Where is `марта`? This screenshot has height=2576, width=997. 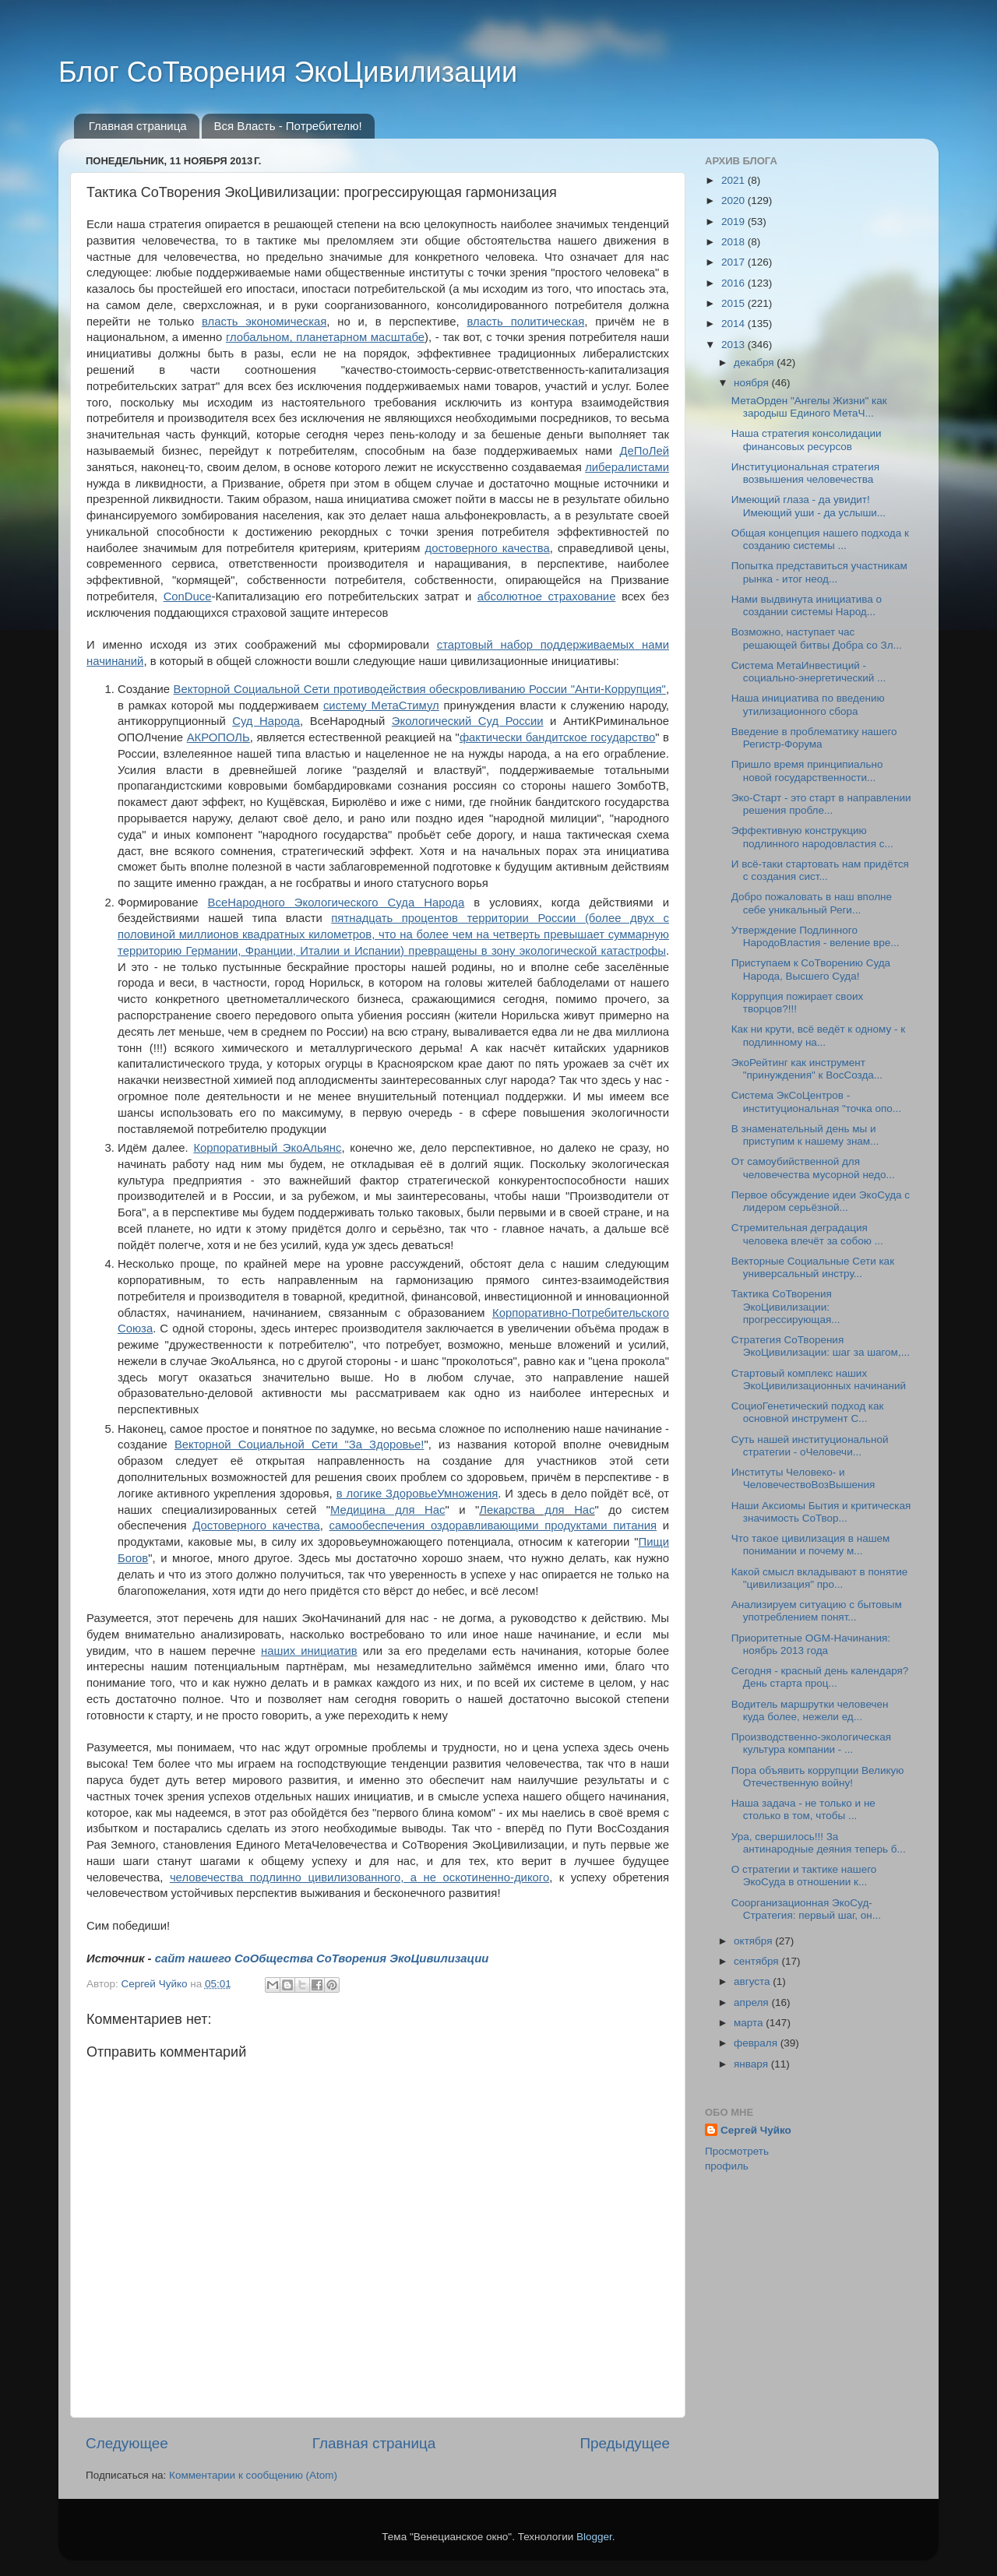
марта is located at coordinates (750, 2023).